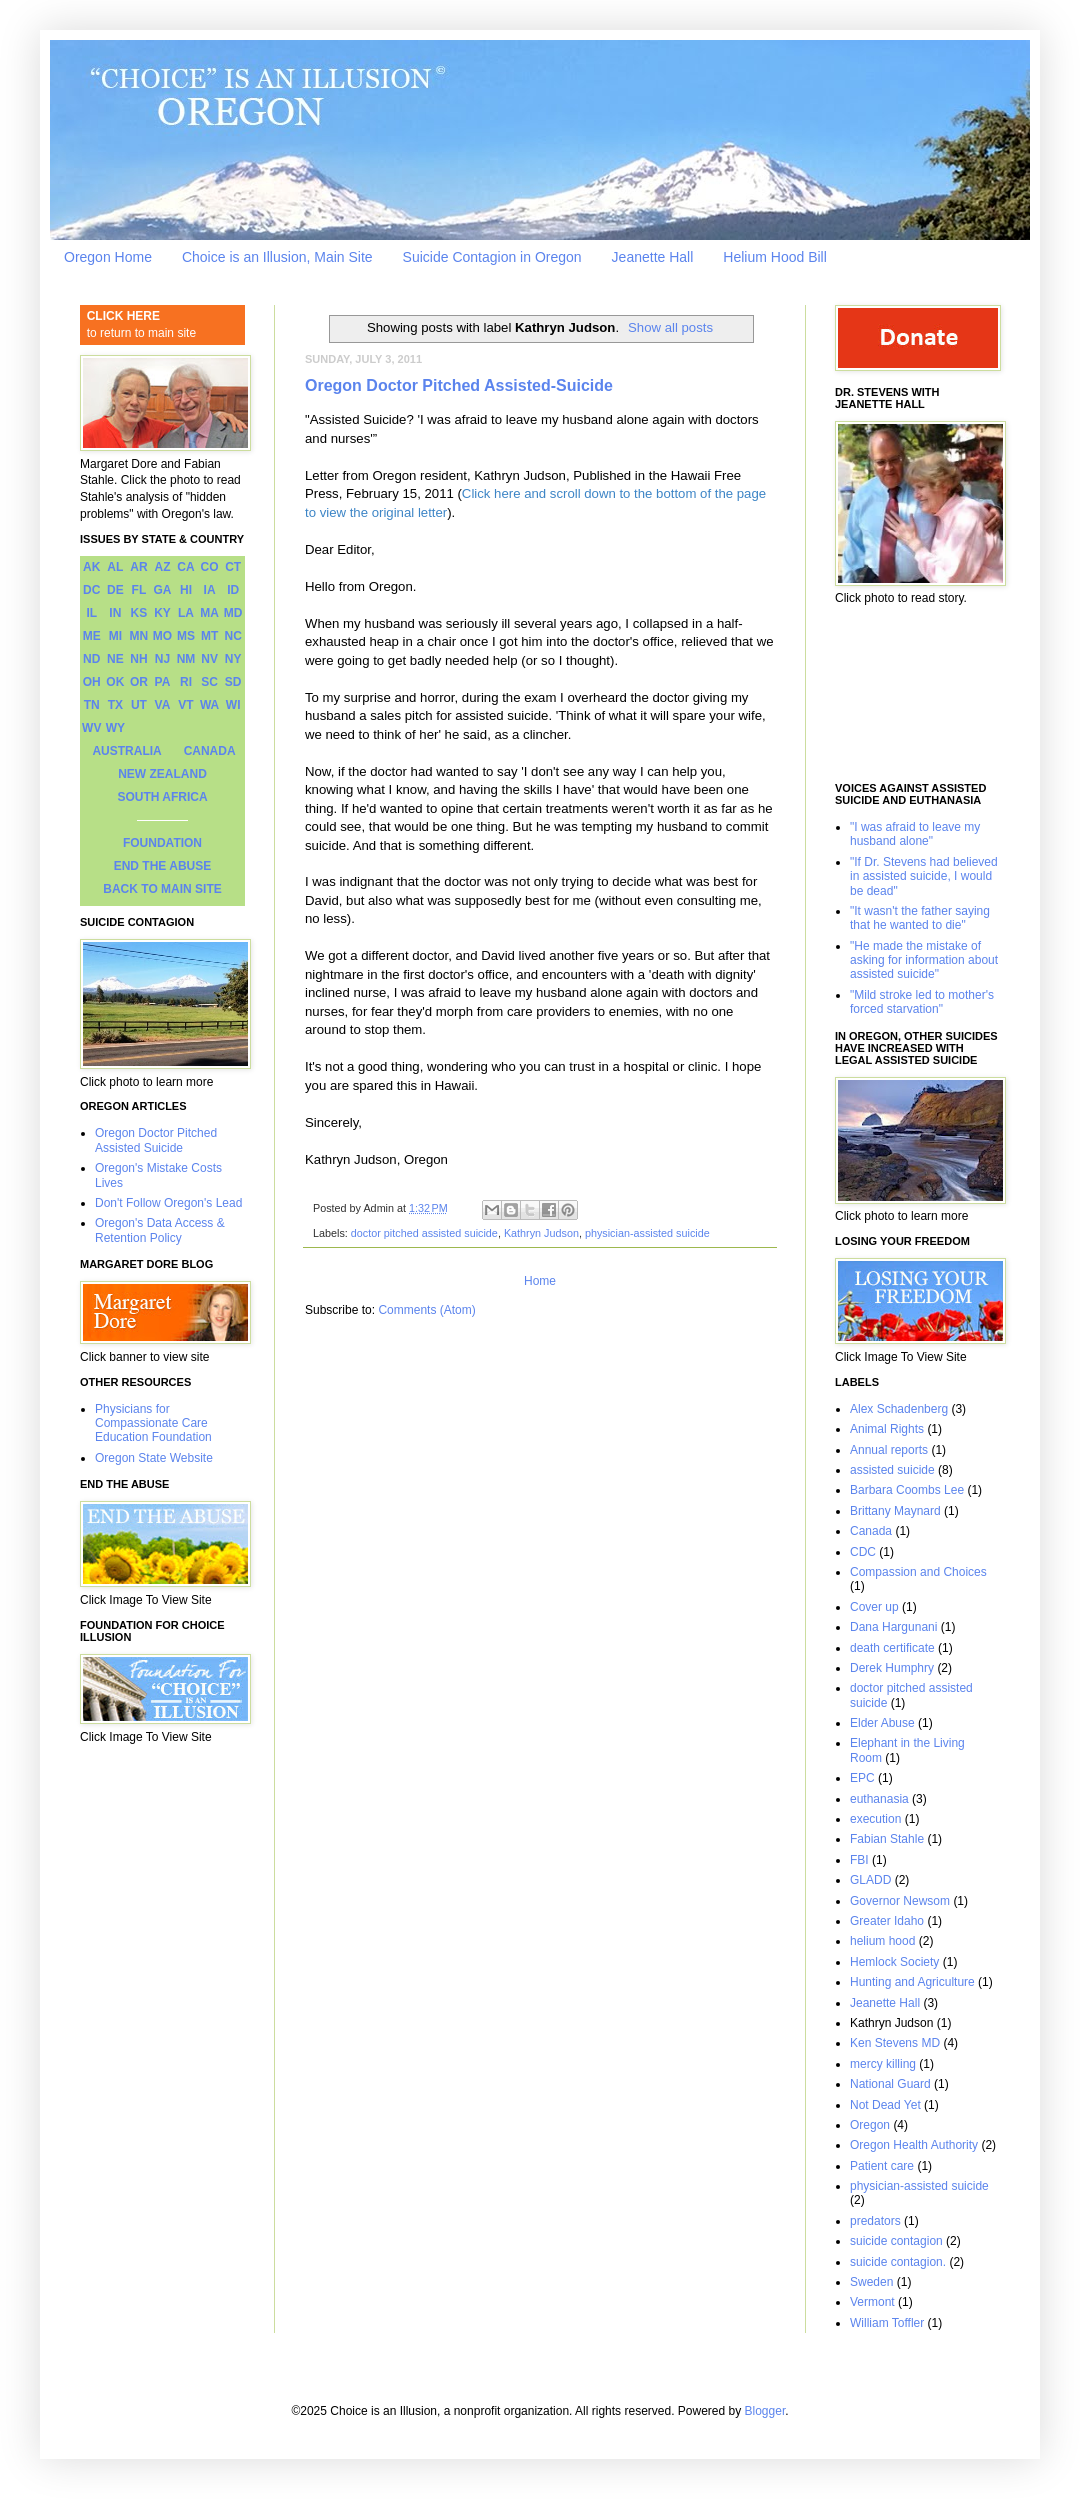  I want to click on Oregon's Data Access & Retention Policy, so click(160, 1230).